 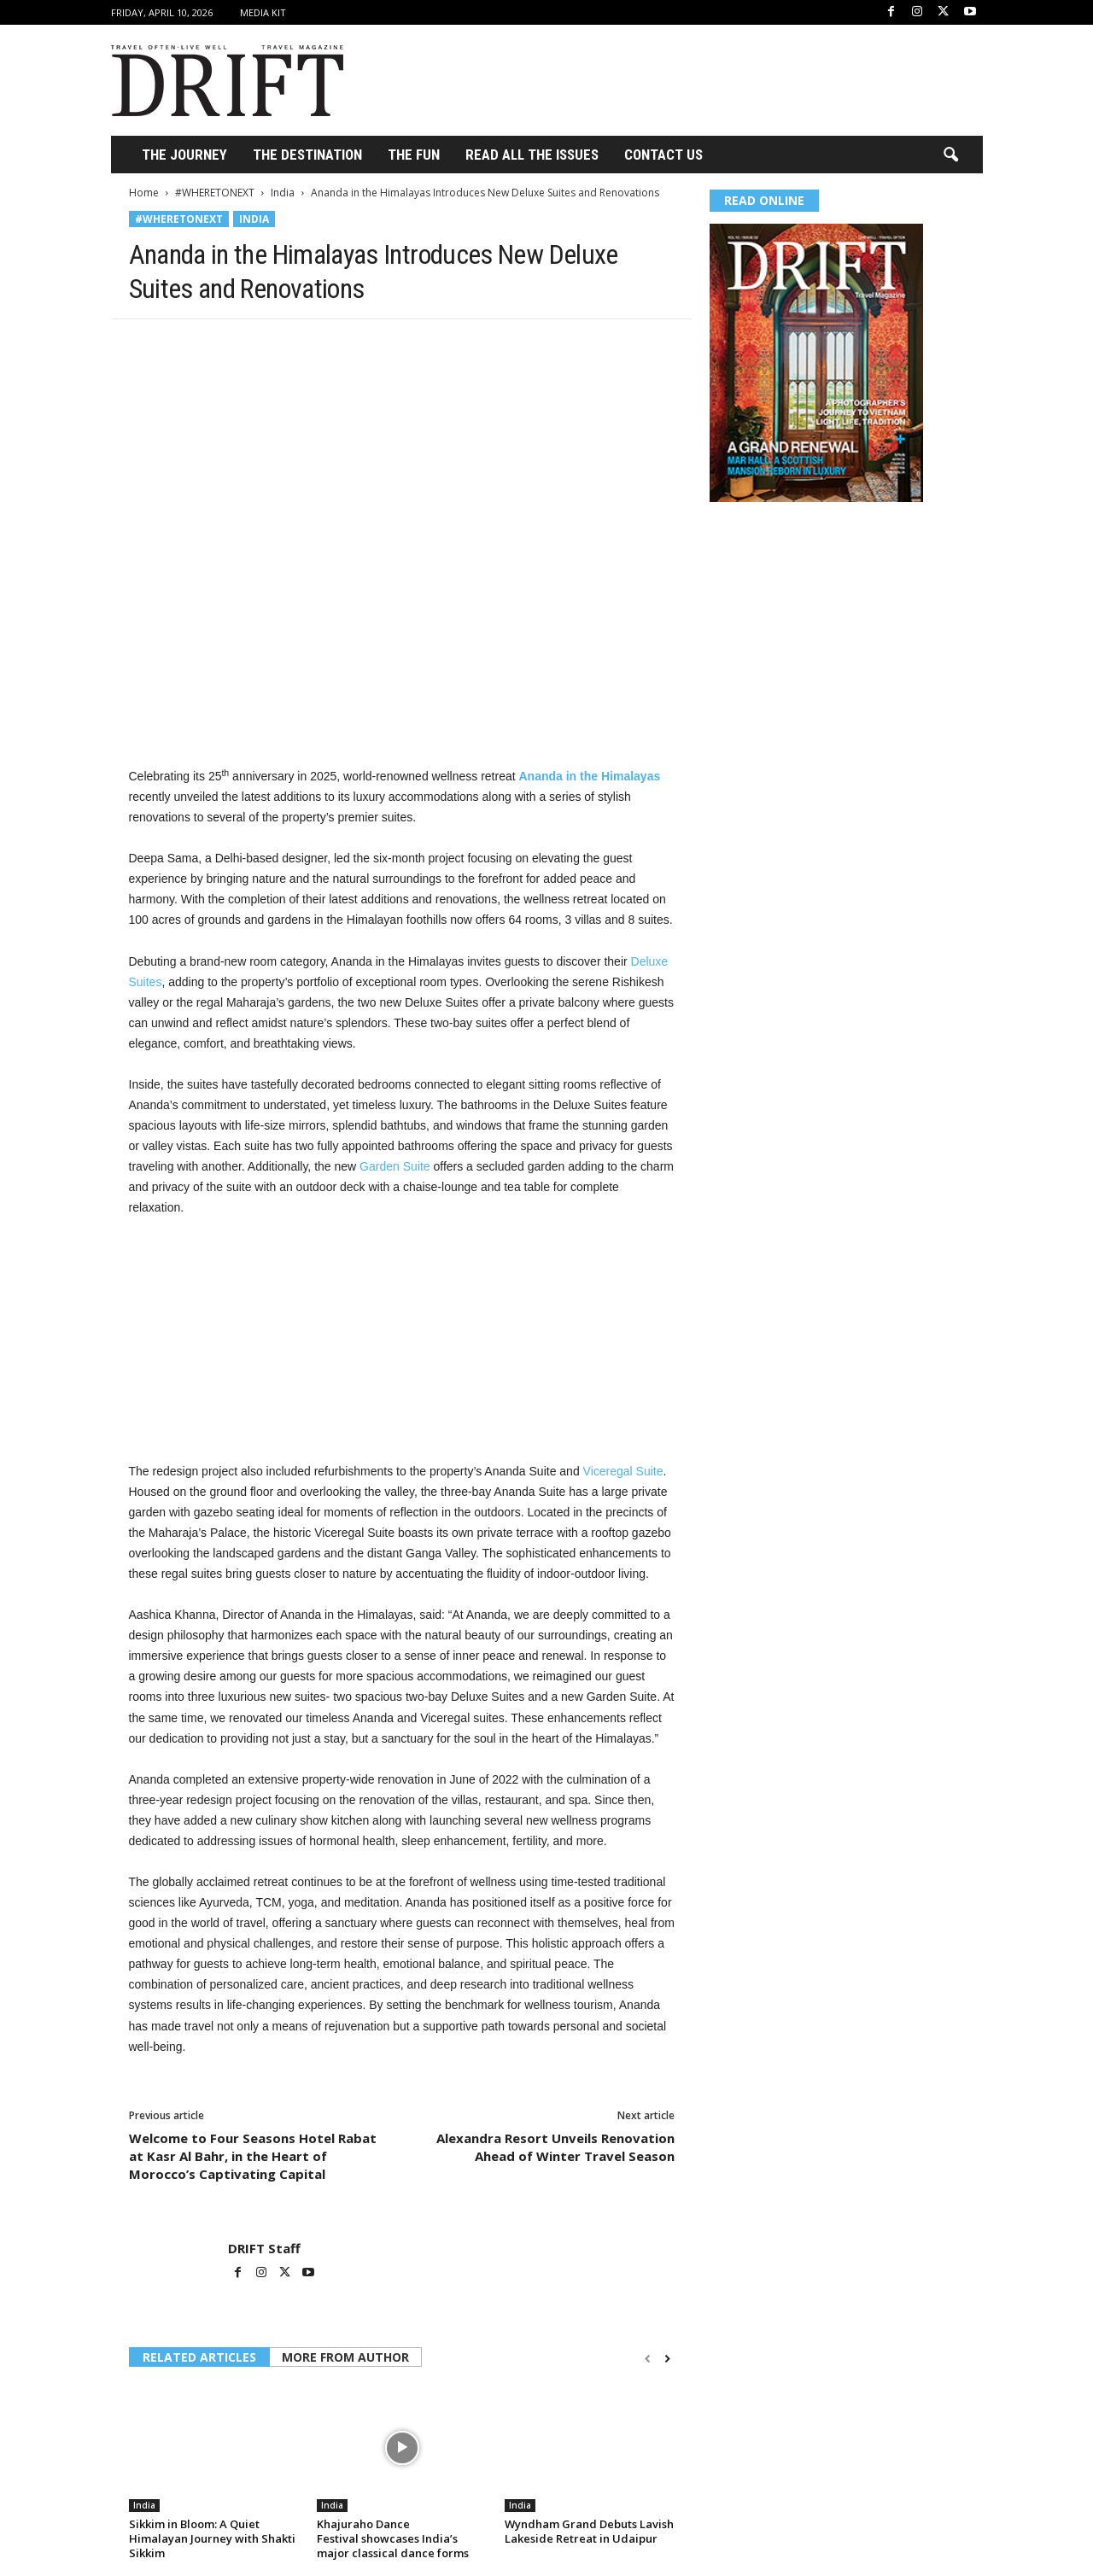 I want to click on DRIFT Staff, so click(x=264, y=2248).